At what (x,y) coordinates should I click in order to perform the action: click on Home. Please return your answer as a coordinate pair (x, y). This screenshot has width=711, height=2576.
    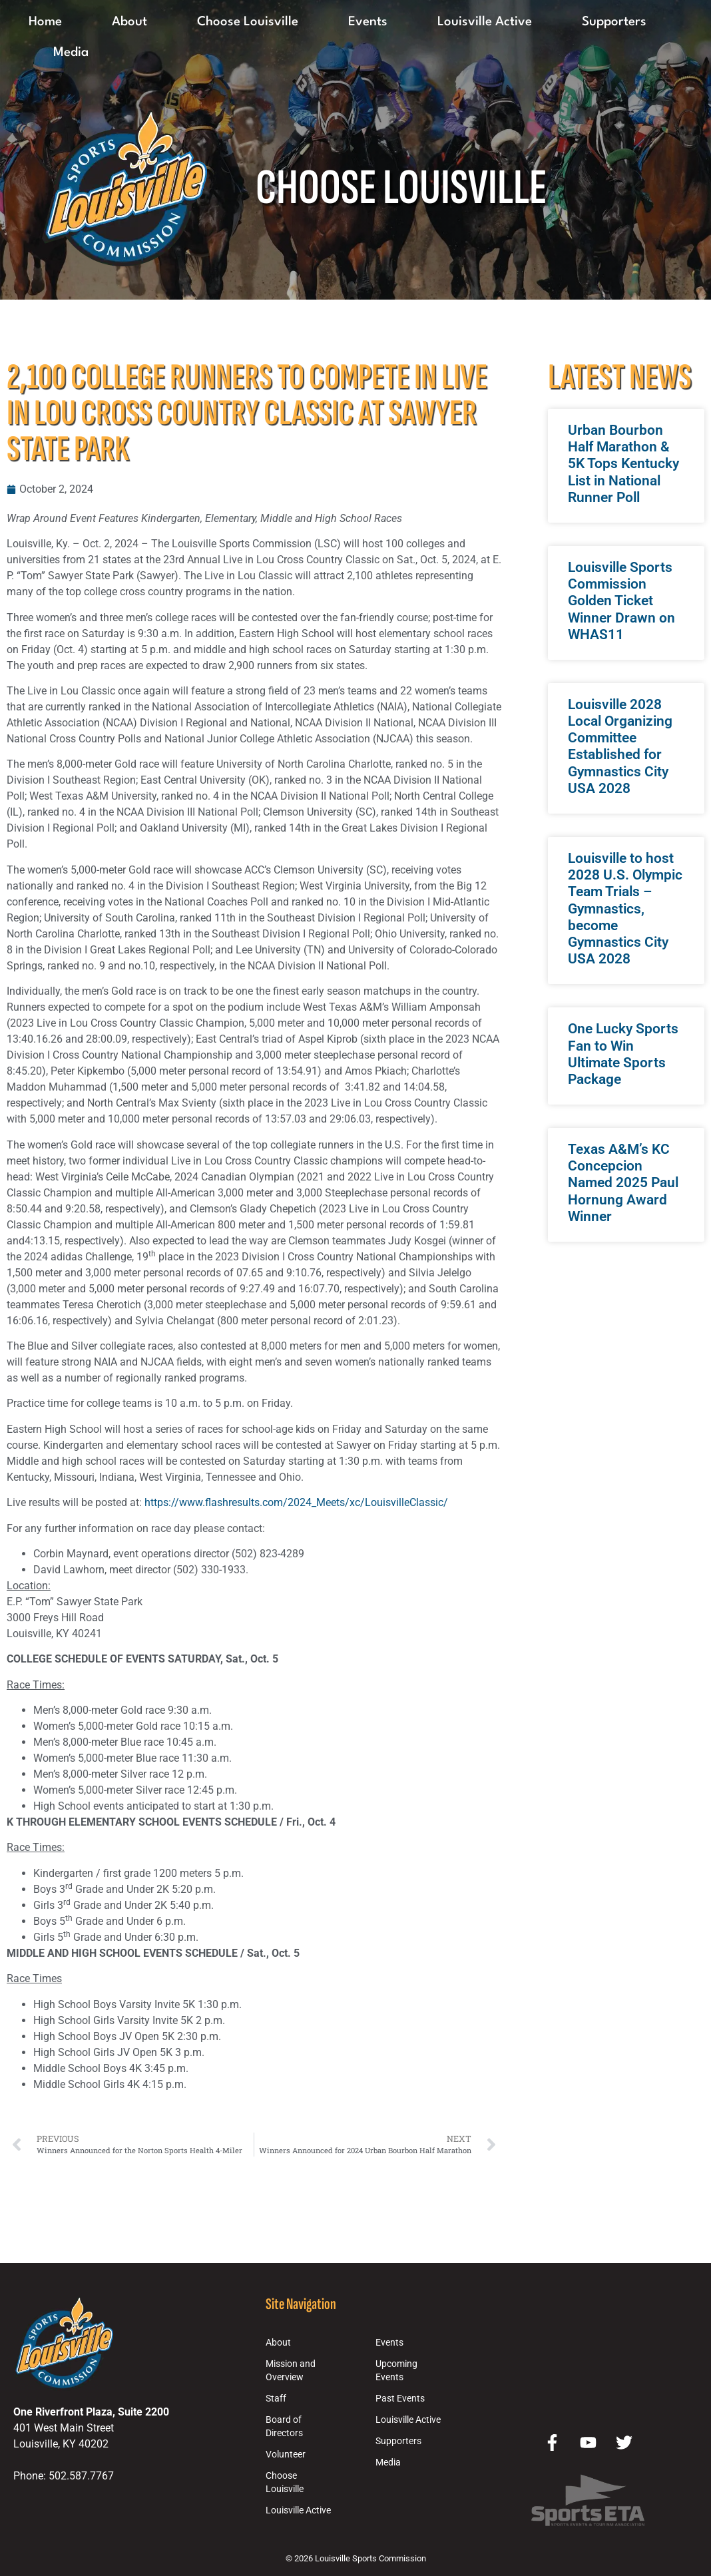
    Looking at the image, I should click on (45, 22).